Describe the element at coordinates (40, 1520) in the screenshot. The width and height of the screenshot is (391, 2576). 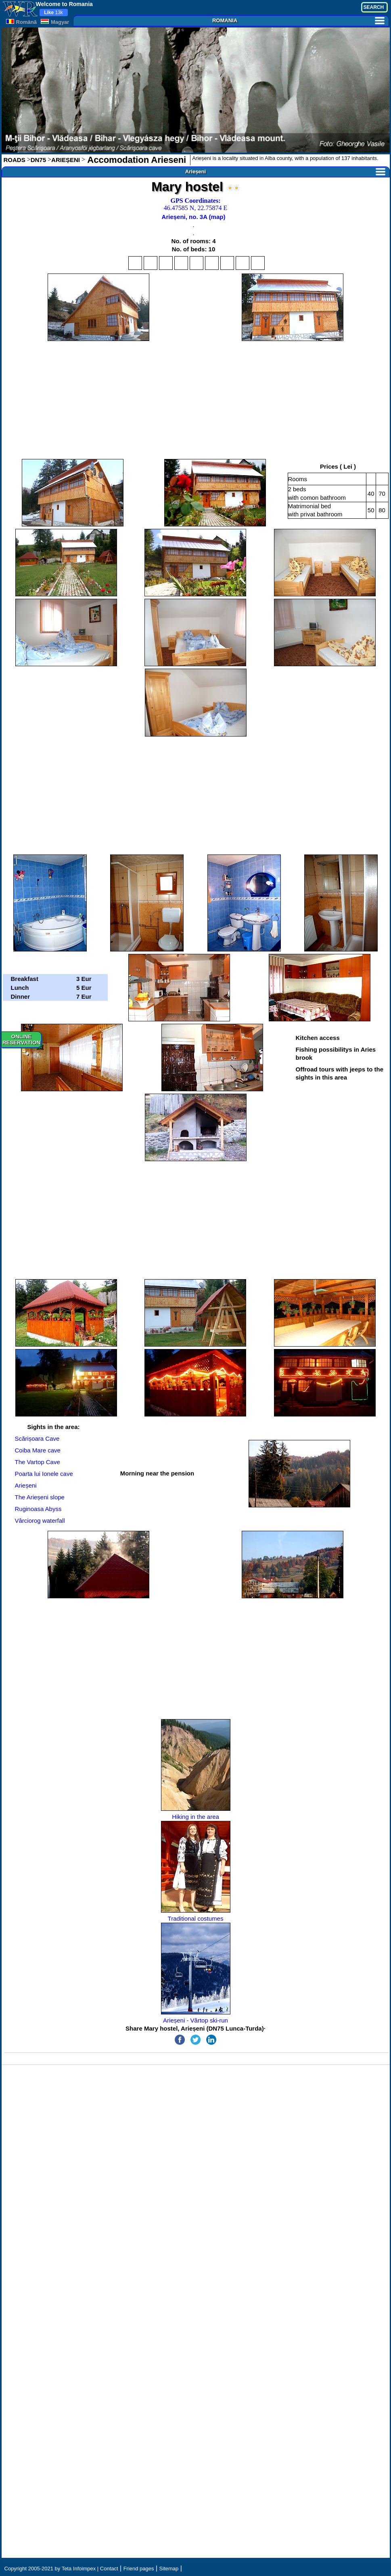
I see `Vârciorog waterfall` at that location.